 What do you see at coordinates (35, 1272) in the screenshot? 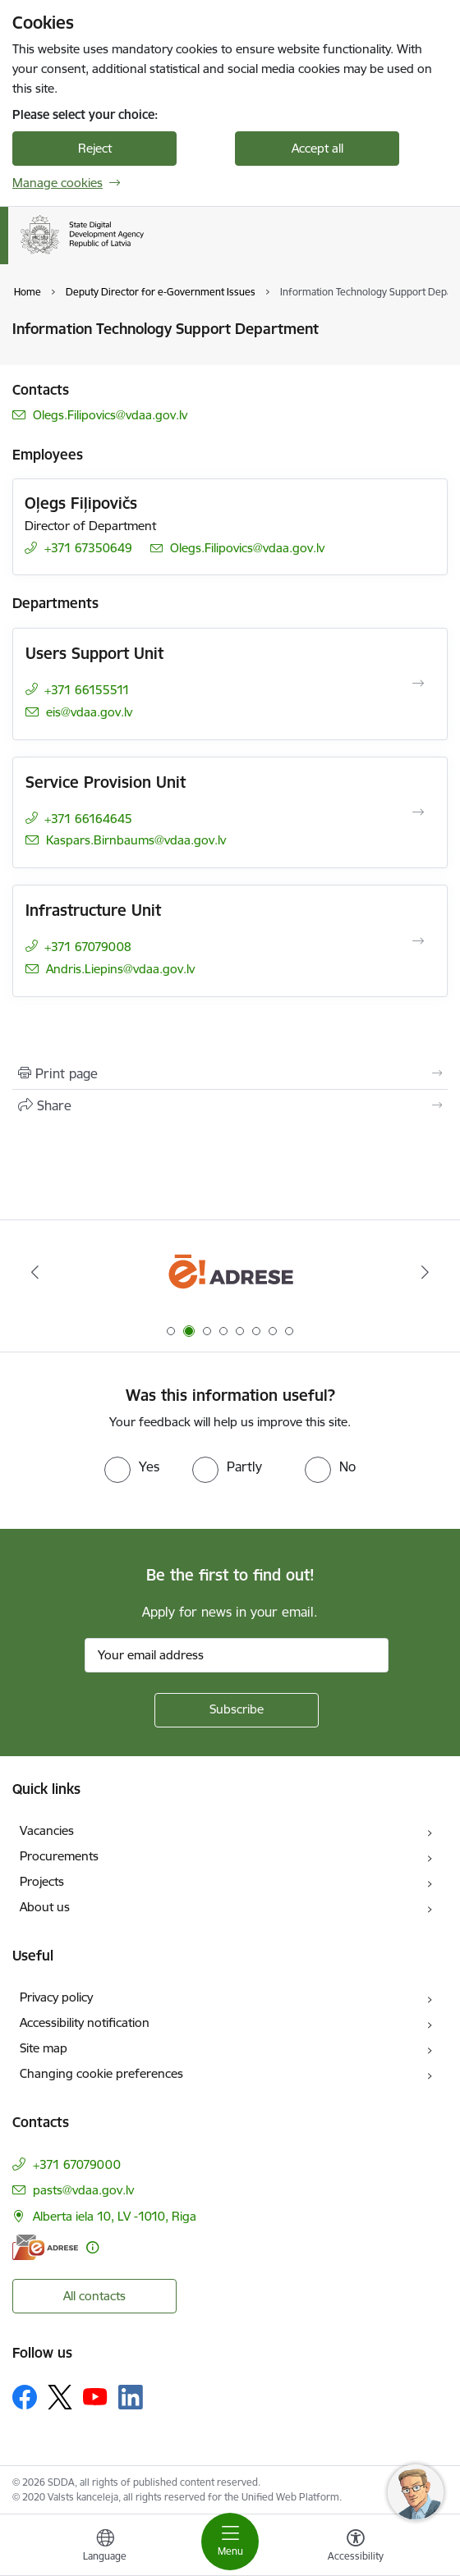
I see `[Previous]` at bounding box center [35, 1272].